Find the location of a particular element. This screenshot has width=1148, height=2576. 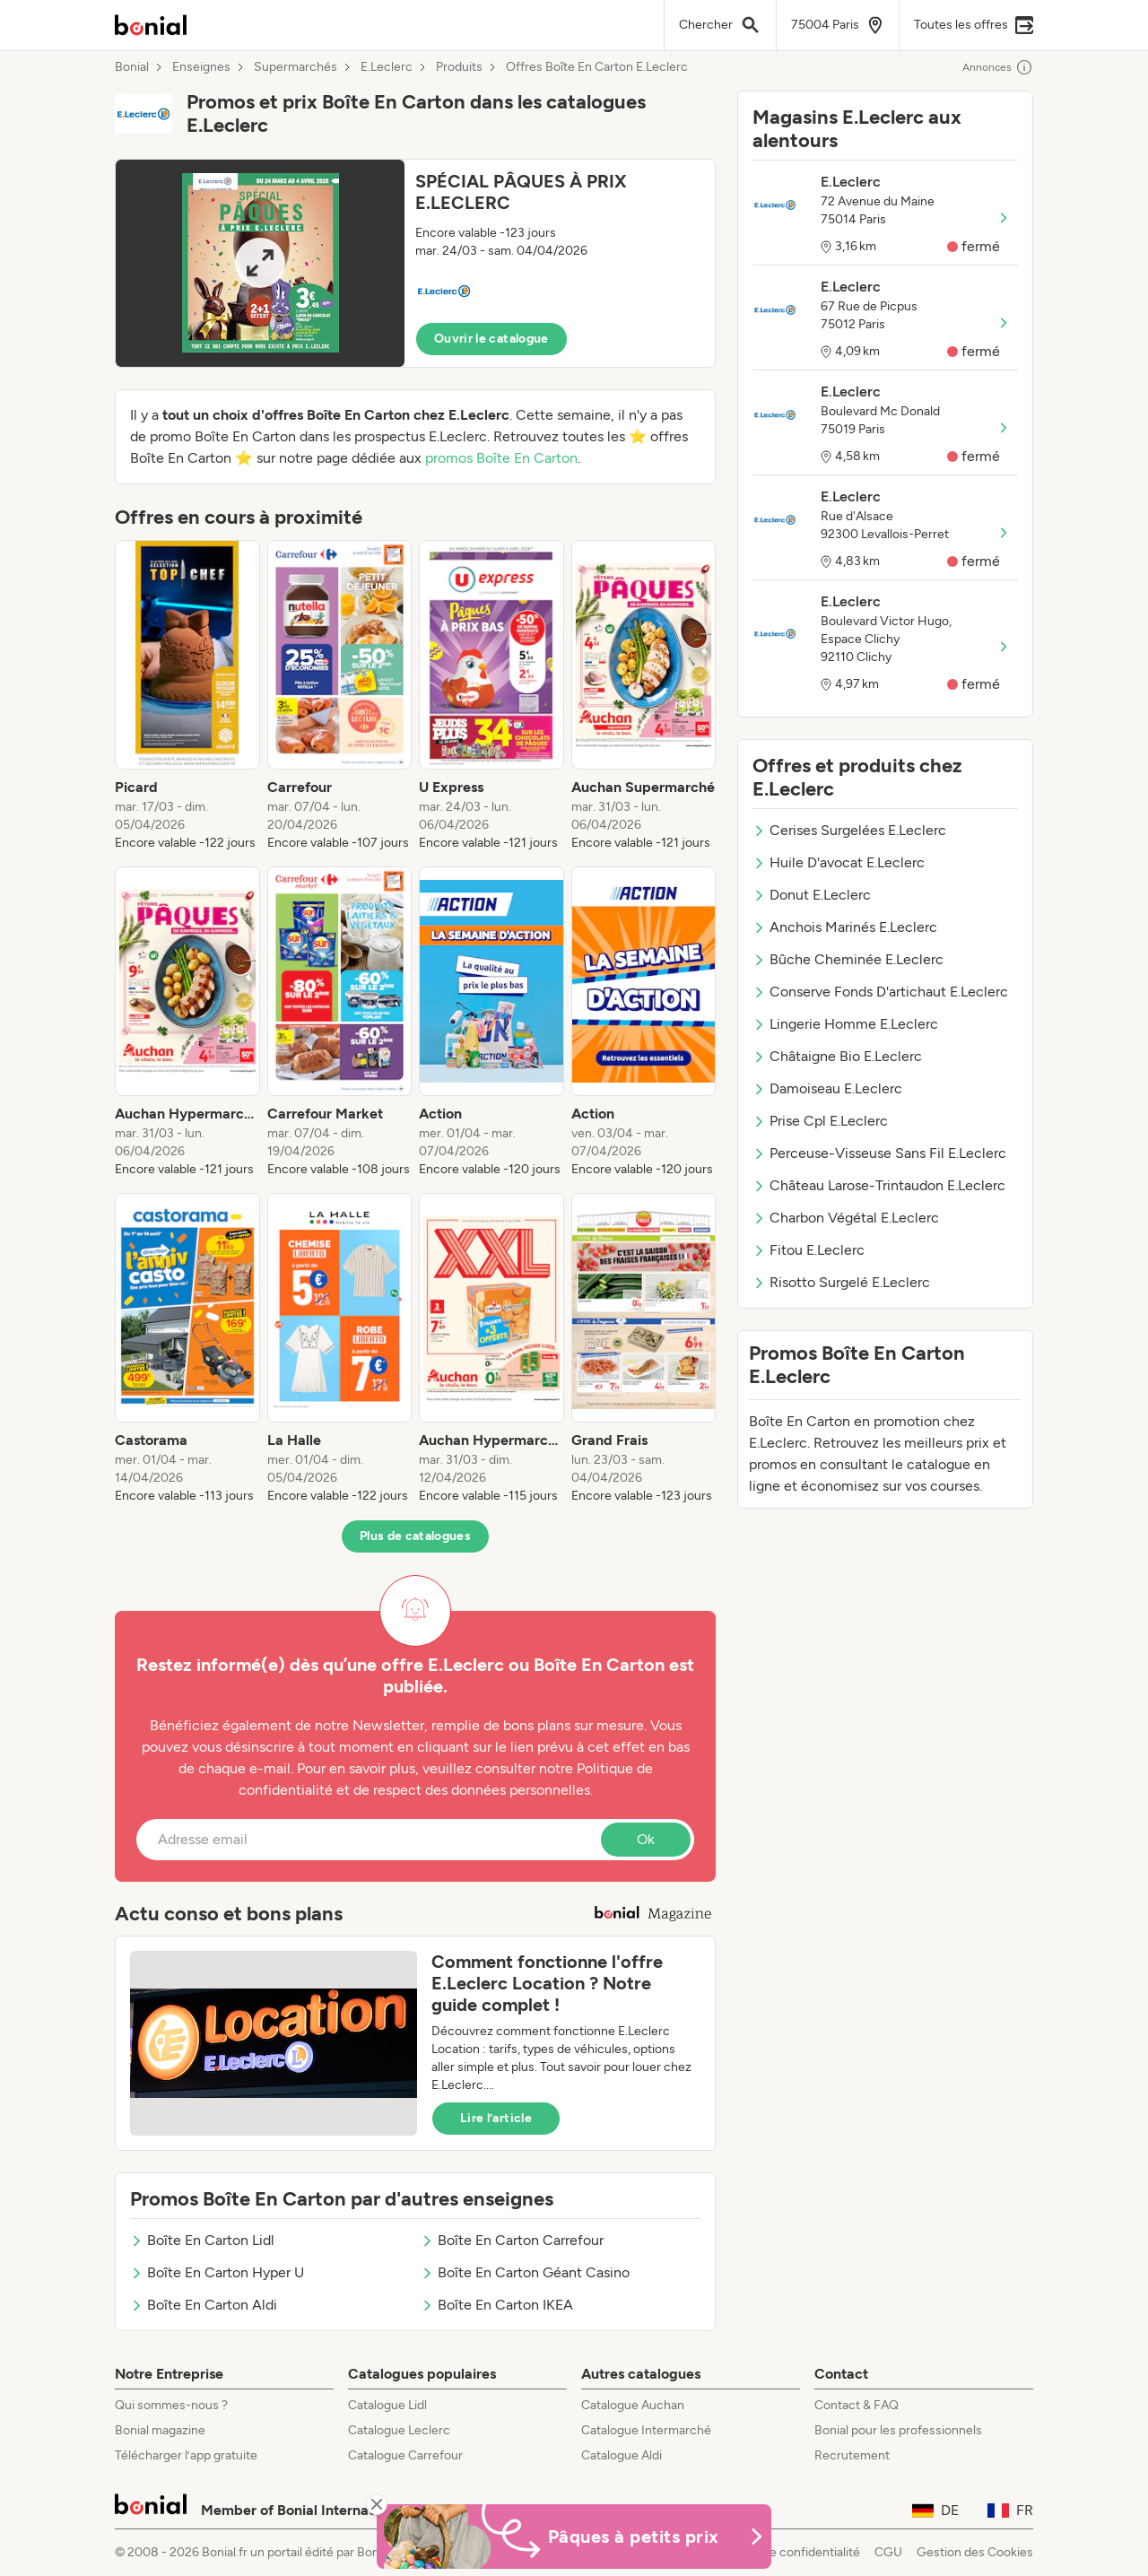

Enseignes is located at coordinates (201, 67).